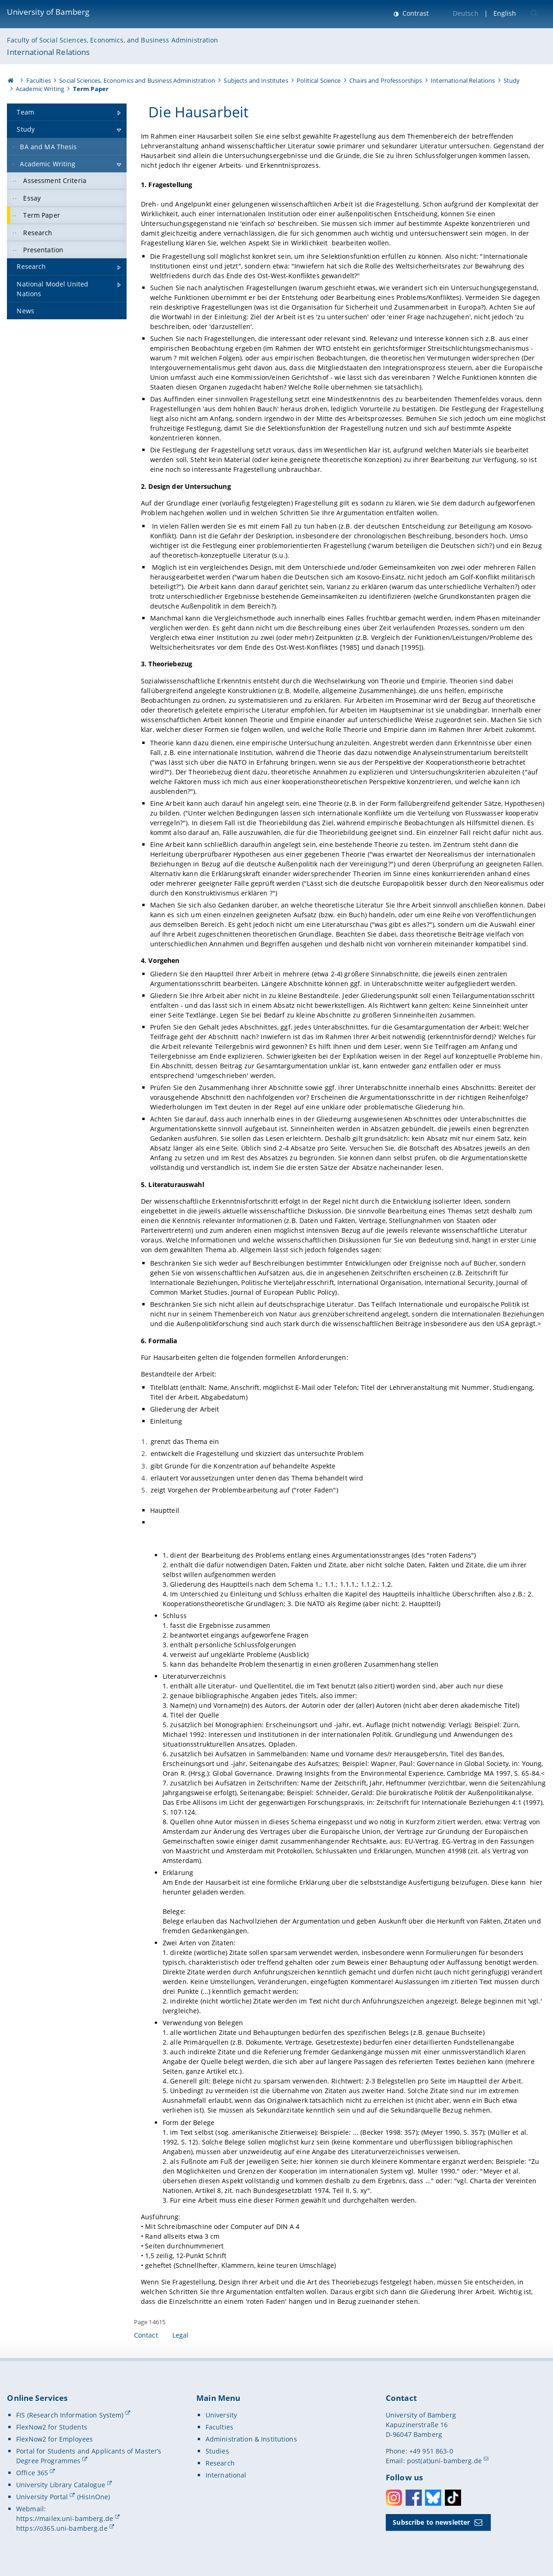 The height and width of the screenshot is (2576, 553). I want to click on Research, so click(220, 2463).